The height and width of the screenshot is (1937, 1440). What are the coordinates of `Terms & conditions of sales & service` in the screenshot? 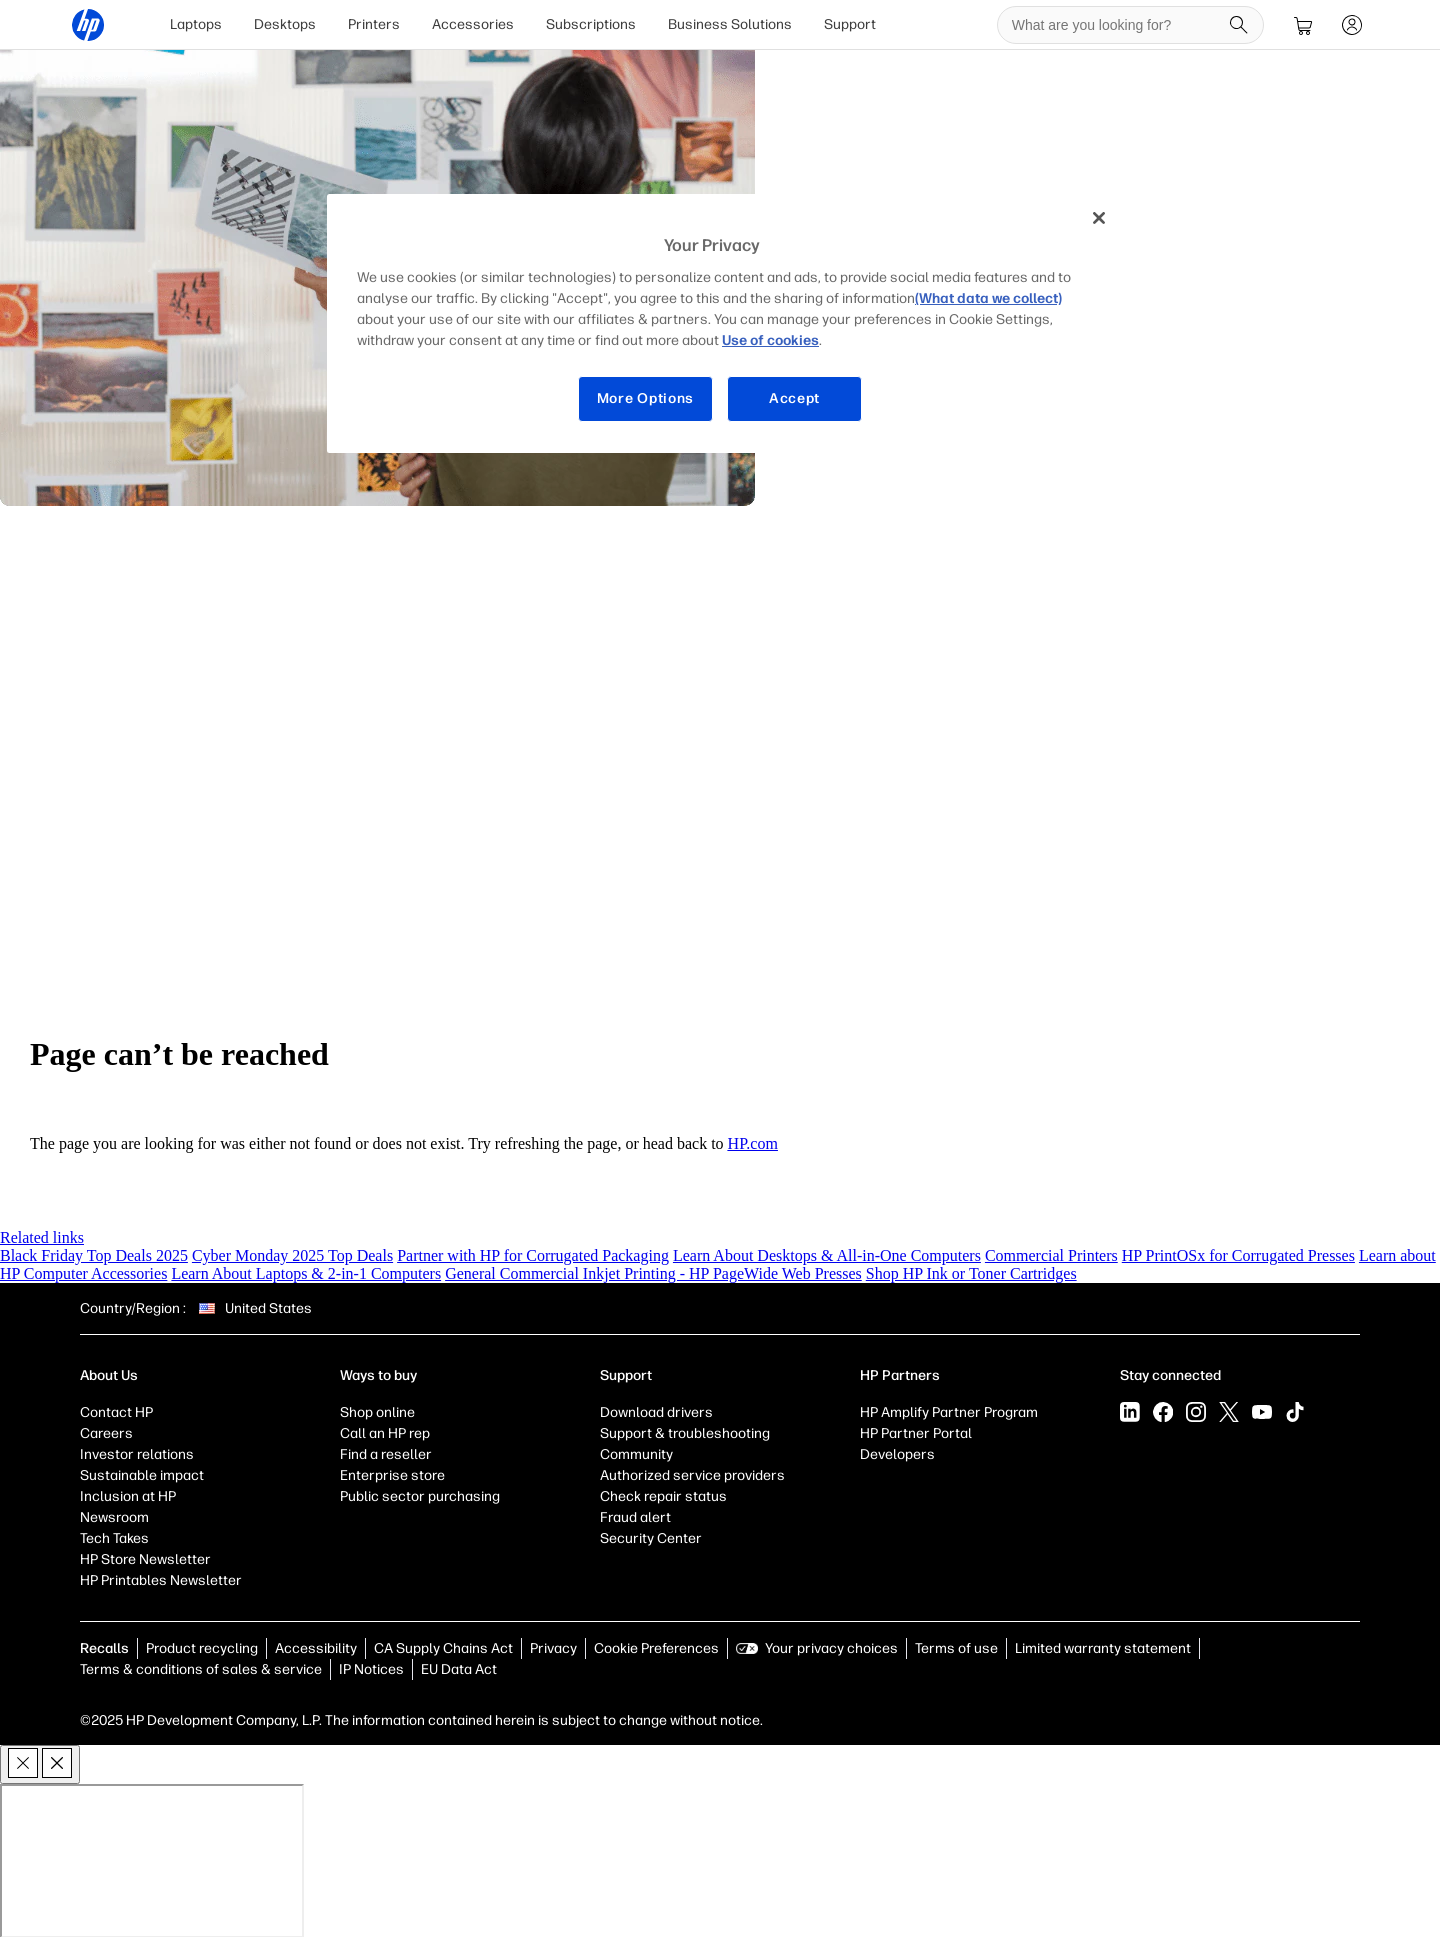 It's located at (201, 1668).